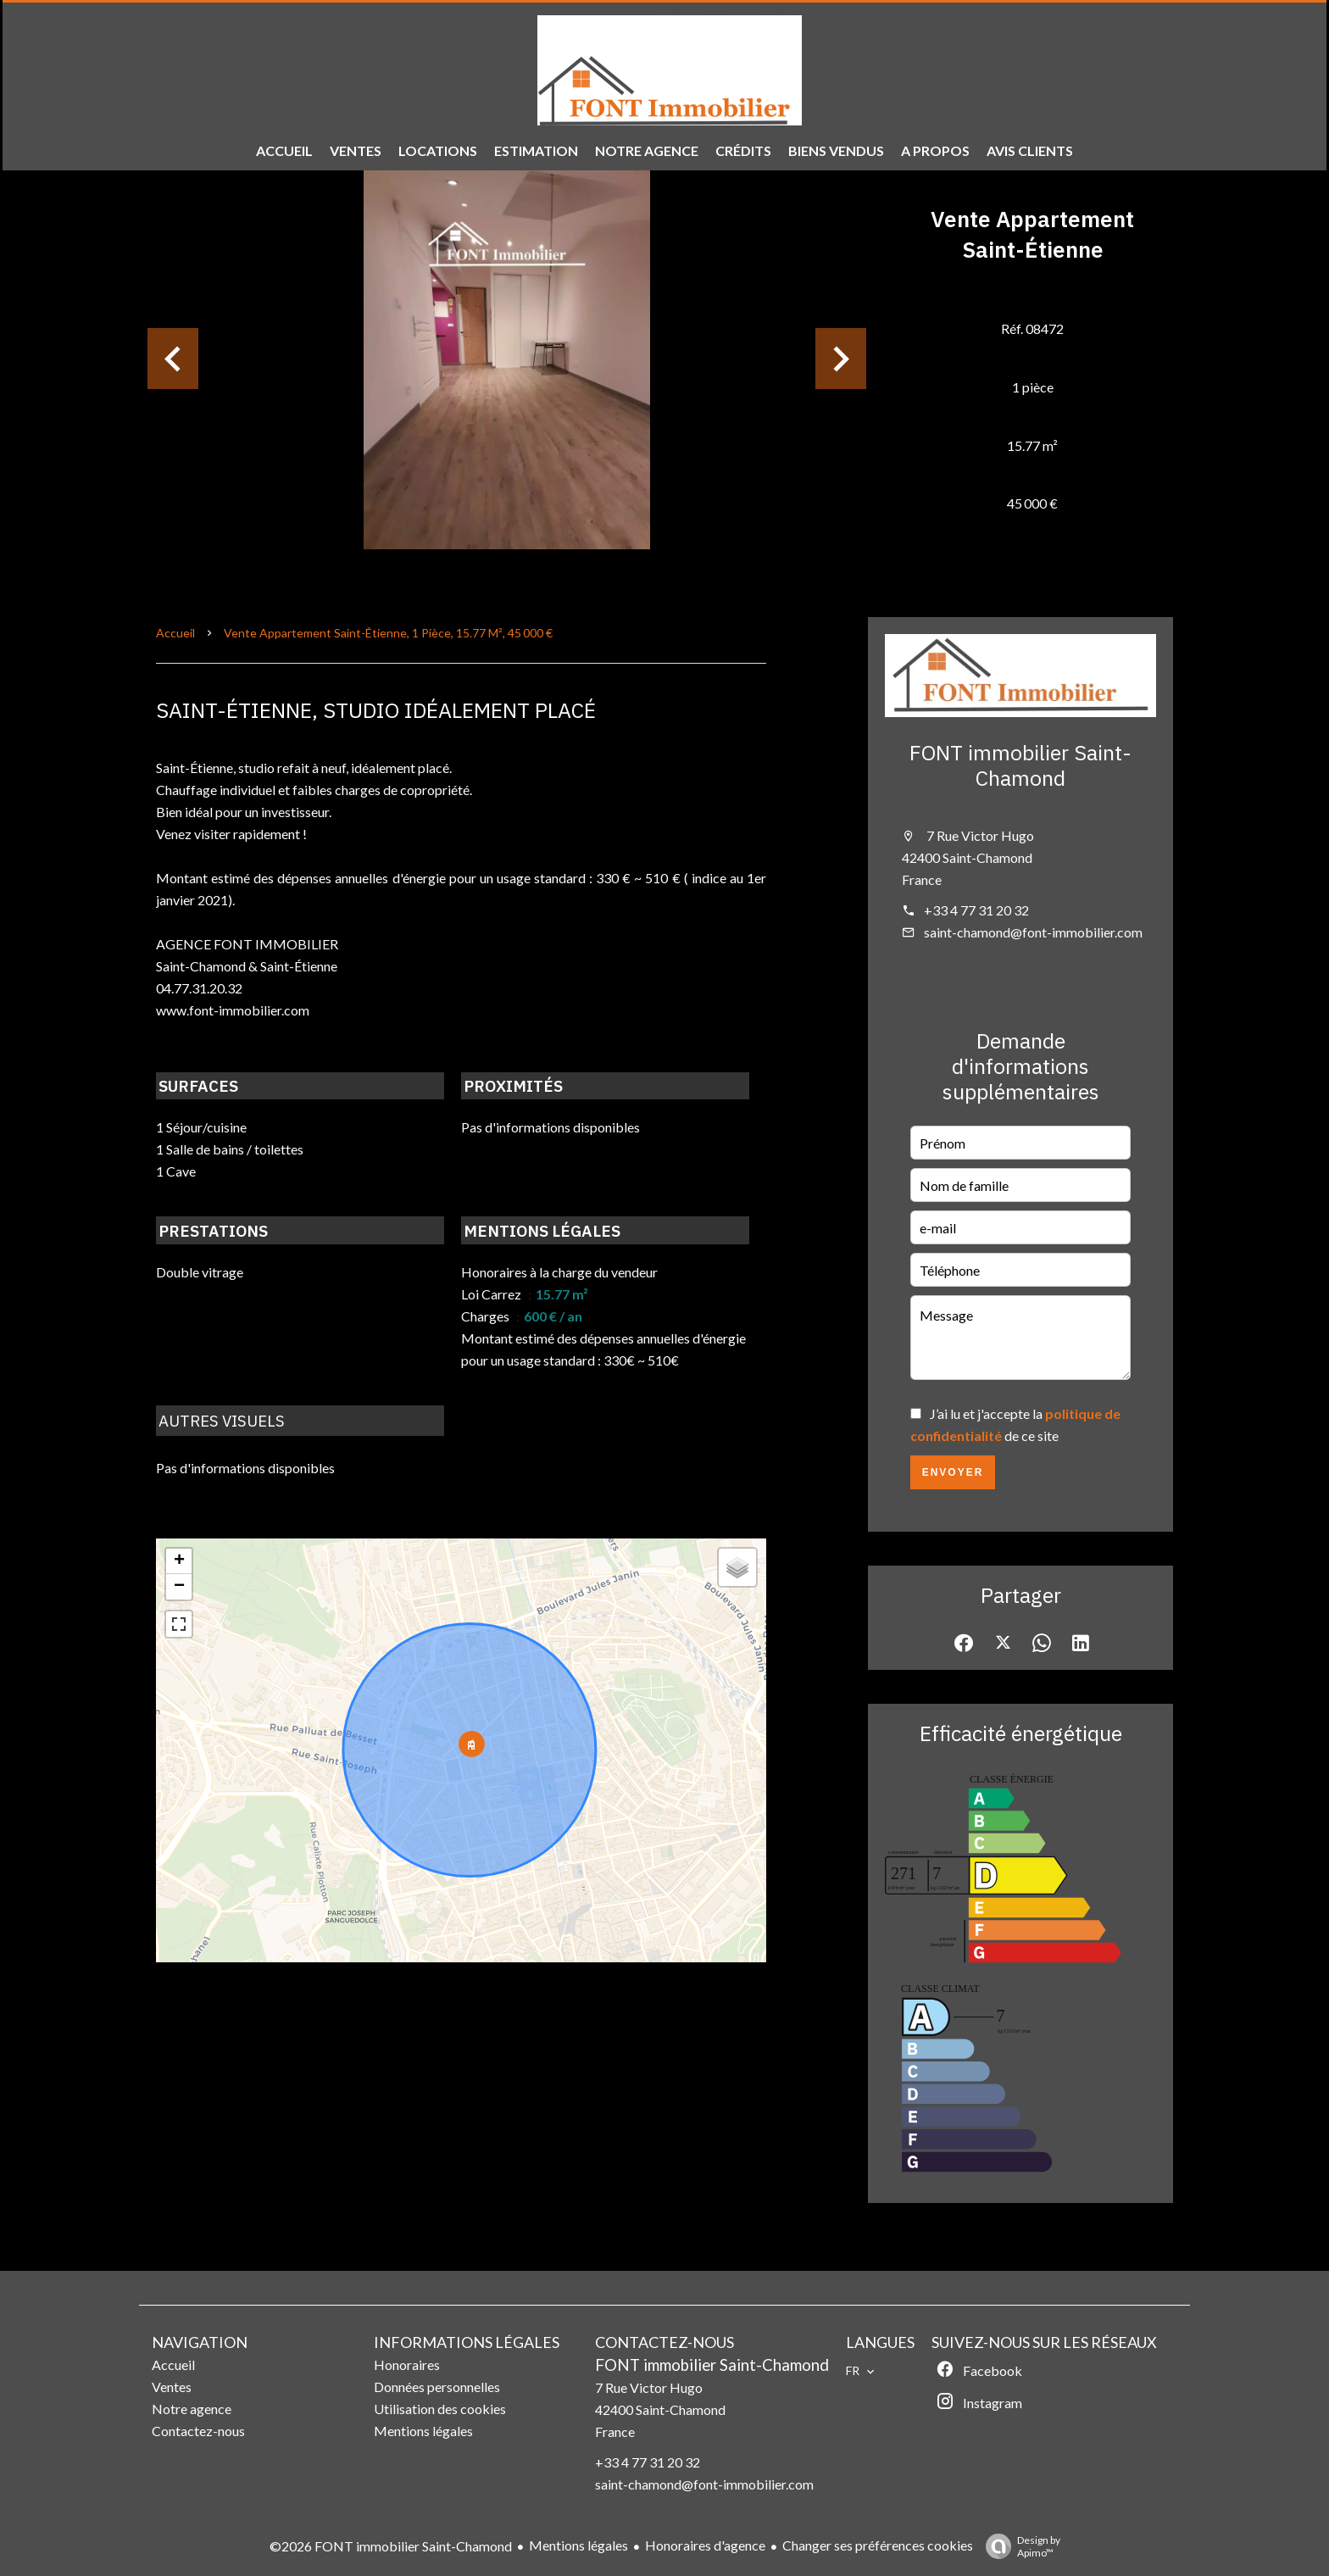 The height and width of the screenshot is (2576, 1329). What do you see at coordinates (1018, 2546) in the screenshot?
I see `Design by` at bounding box center [1018, 2546].